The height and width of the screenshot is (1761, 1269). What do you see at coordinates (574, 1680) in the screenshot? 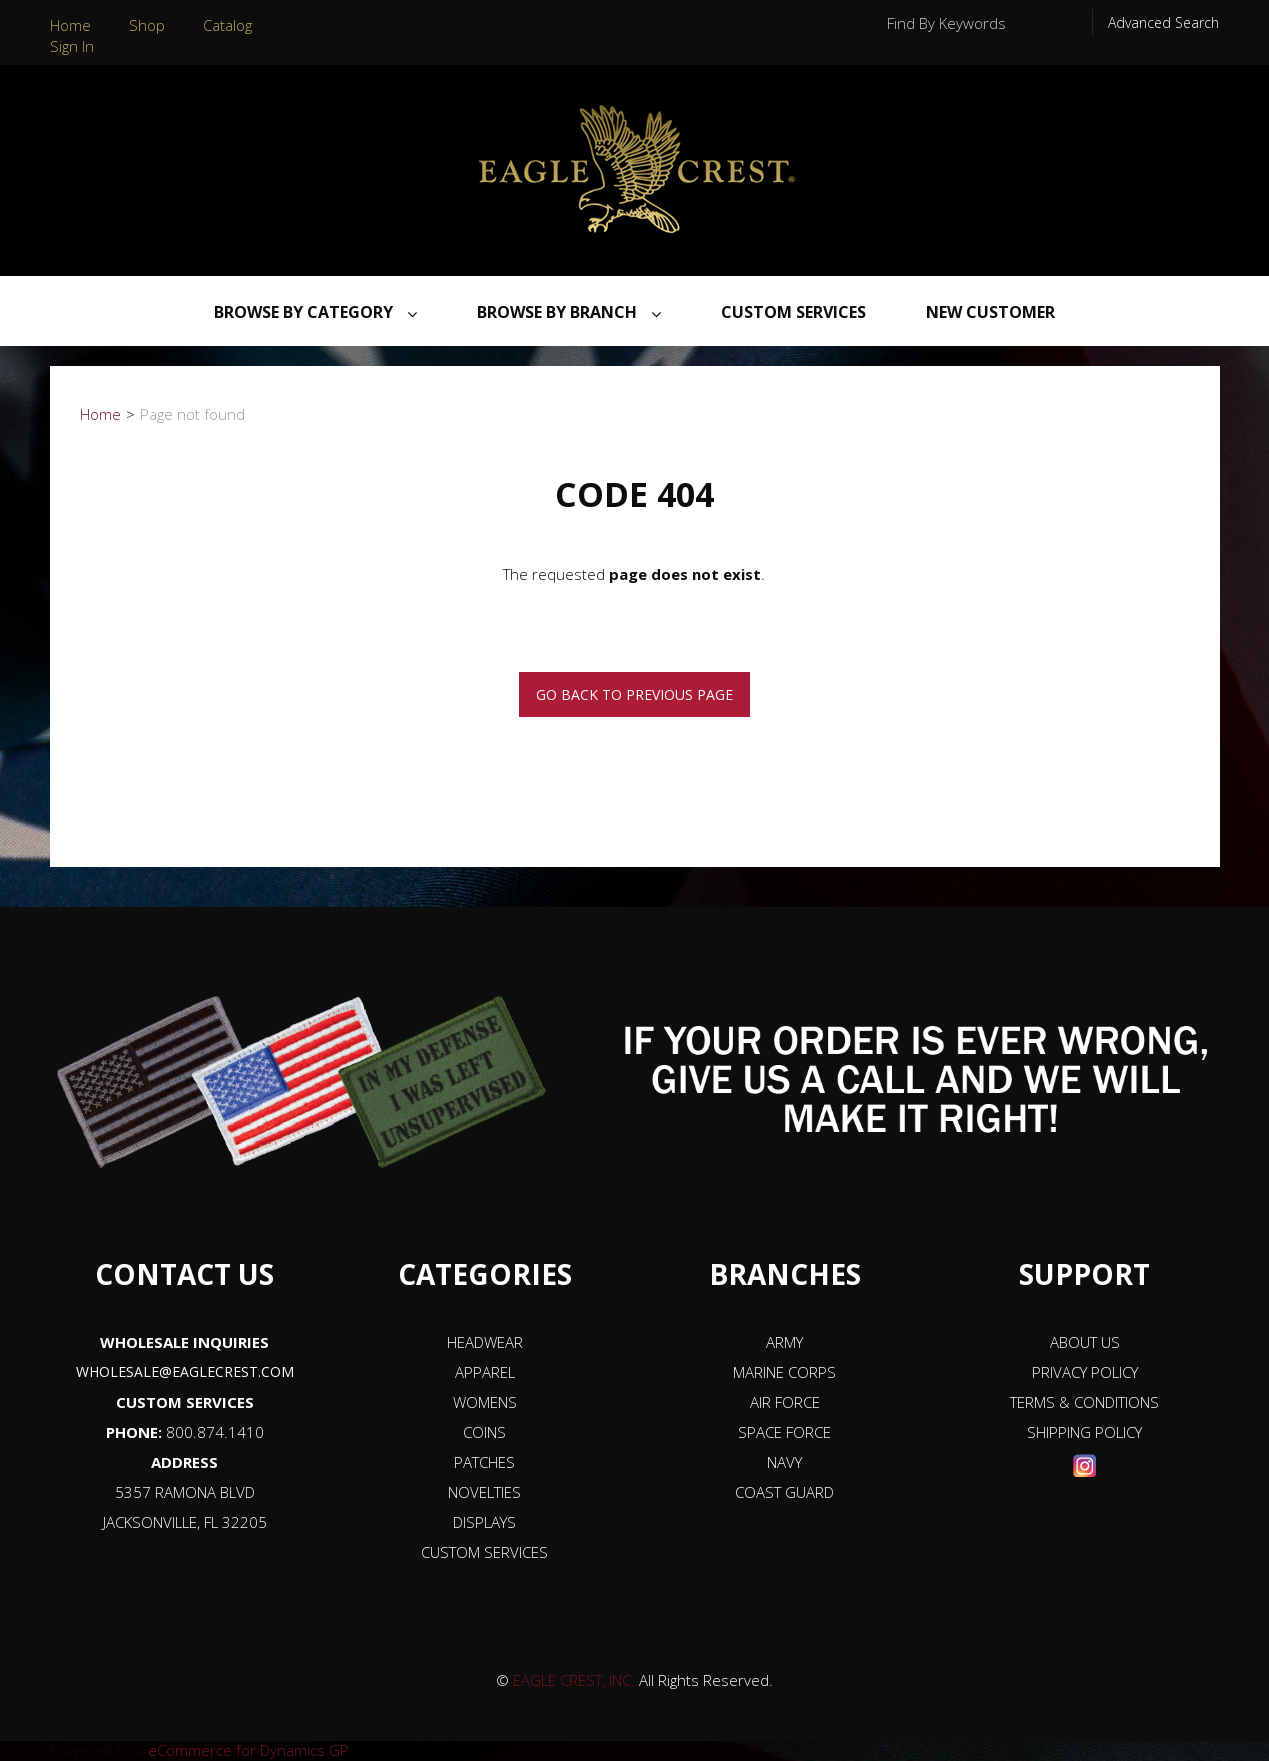
I see `EAGLE CREST, INC.` at bounding box center [574, 1680].